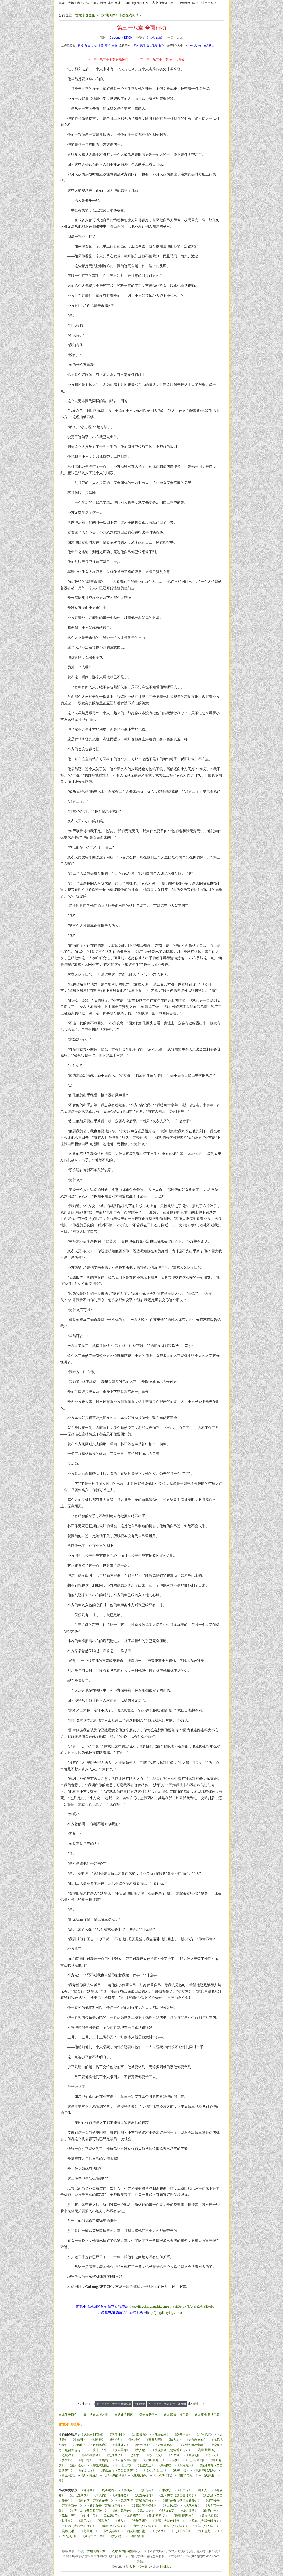 Image resolution: width=283 pixels, height=2576 pixels. Describe the element at coordinates (136, 3) in the screenshot. I see `GuLong.NET.CN` at that location.